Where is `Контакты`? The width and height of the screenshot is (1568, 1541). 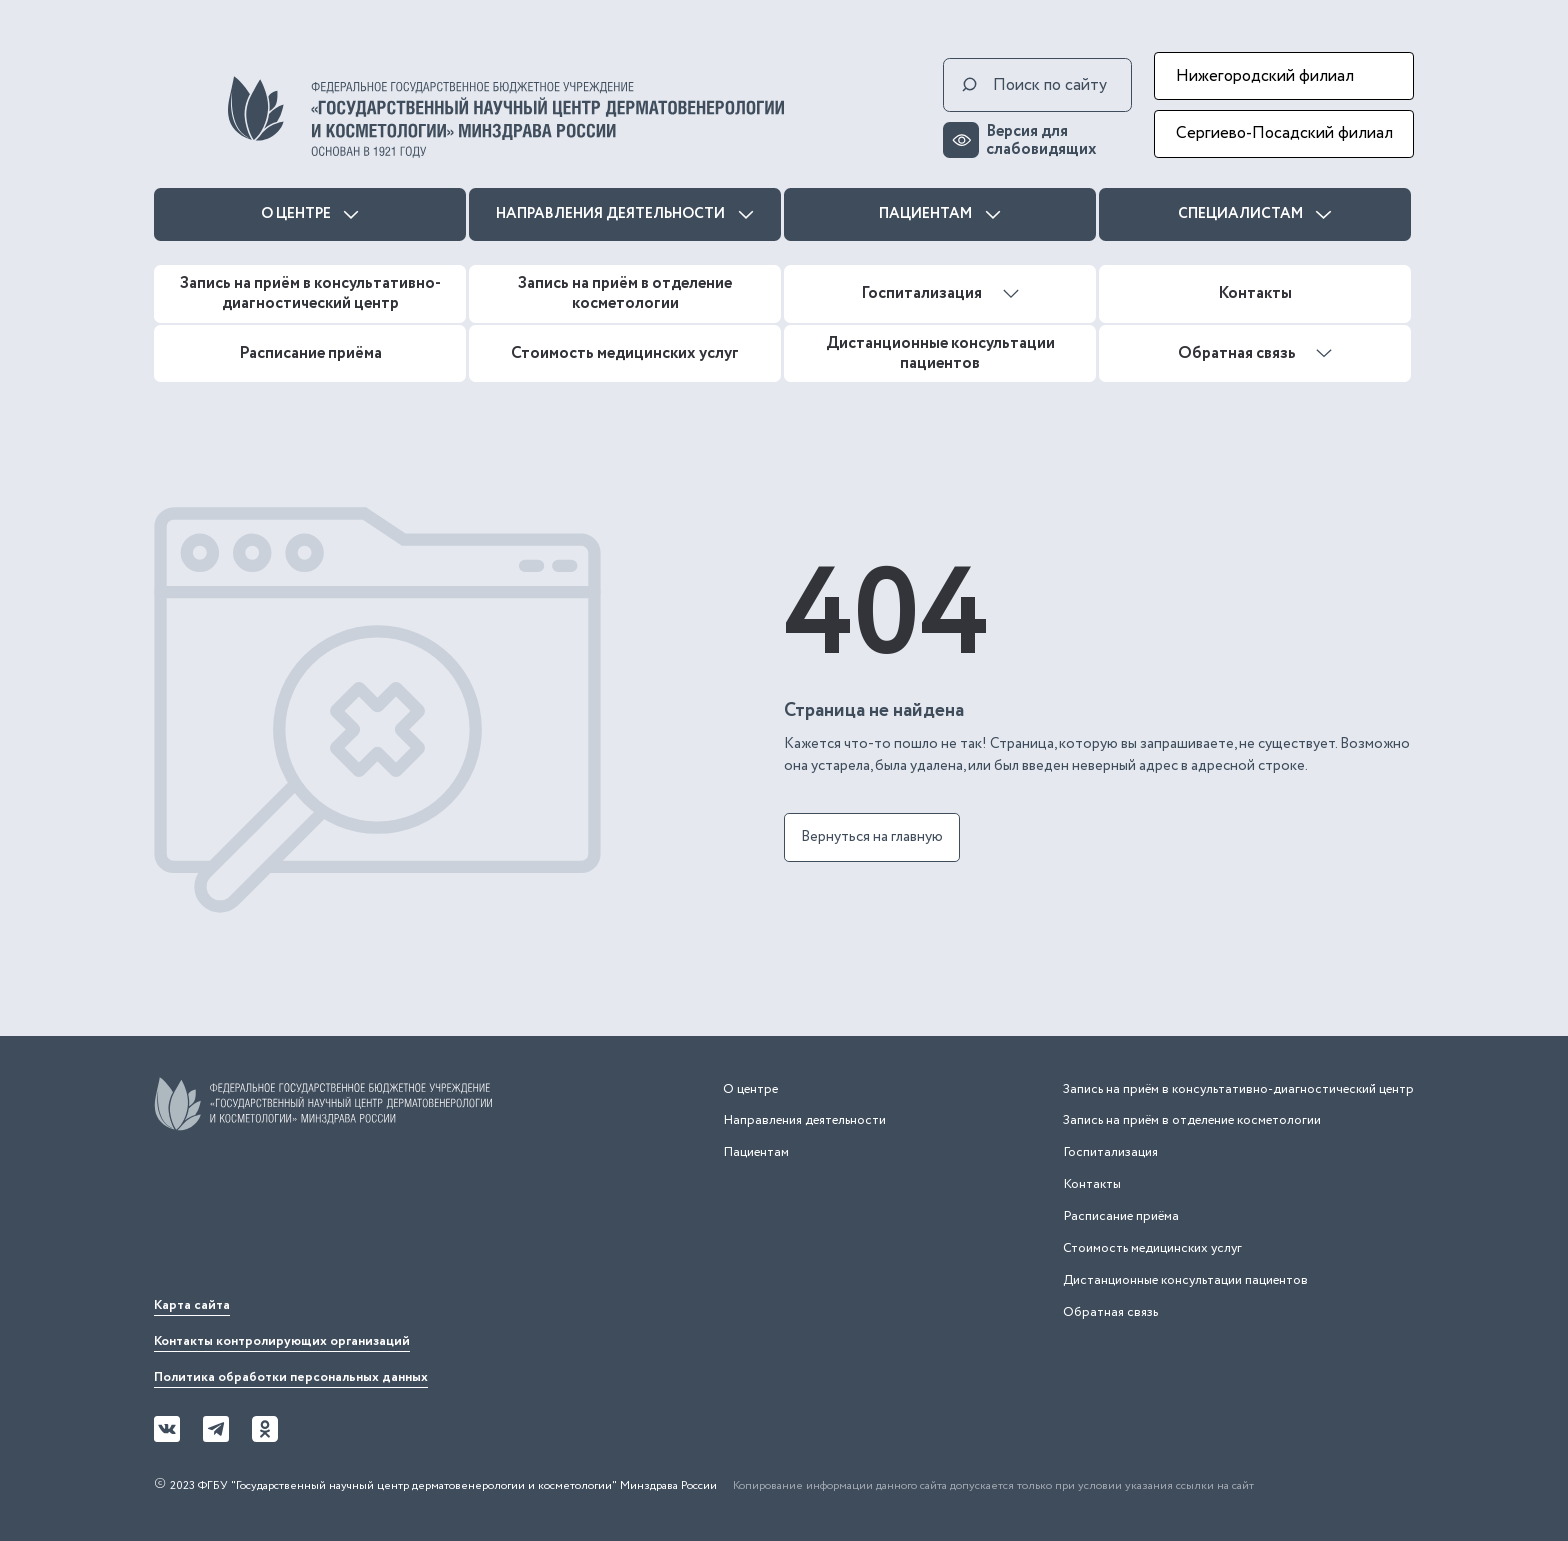
Контакты is located at coordinates (1255, 293).